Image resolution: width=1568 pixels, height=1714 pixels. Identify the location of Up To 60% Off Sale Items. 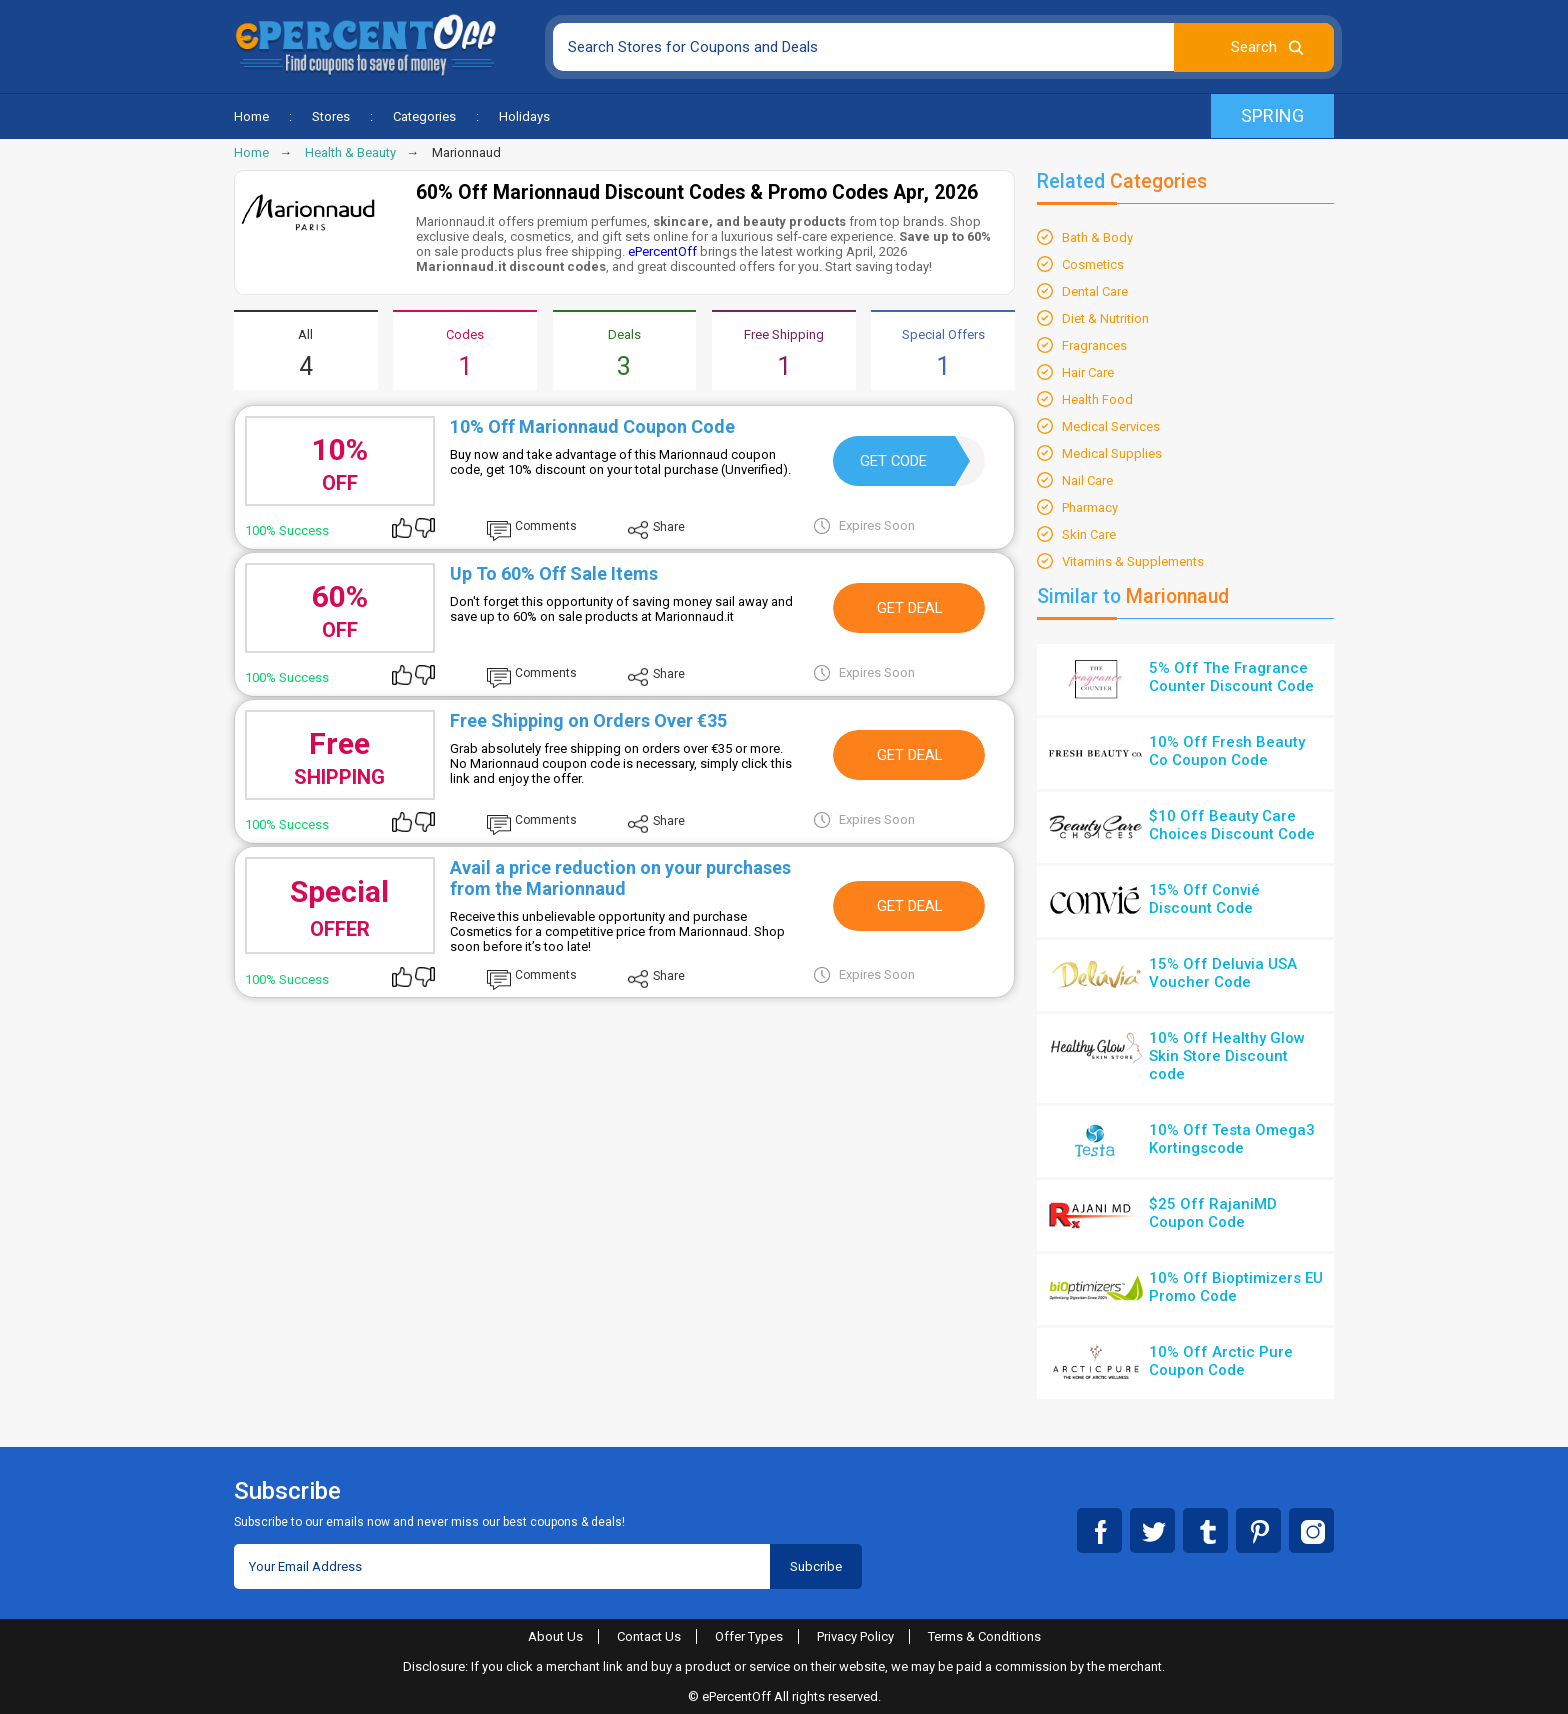
(554, 573).